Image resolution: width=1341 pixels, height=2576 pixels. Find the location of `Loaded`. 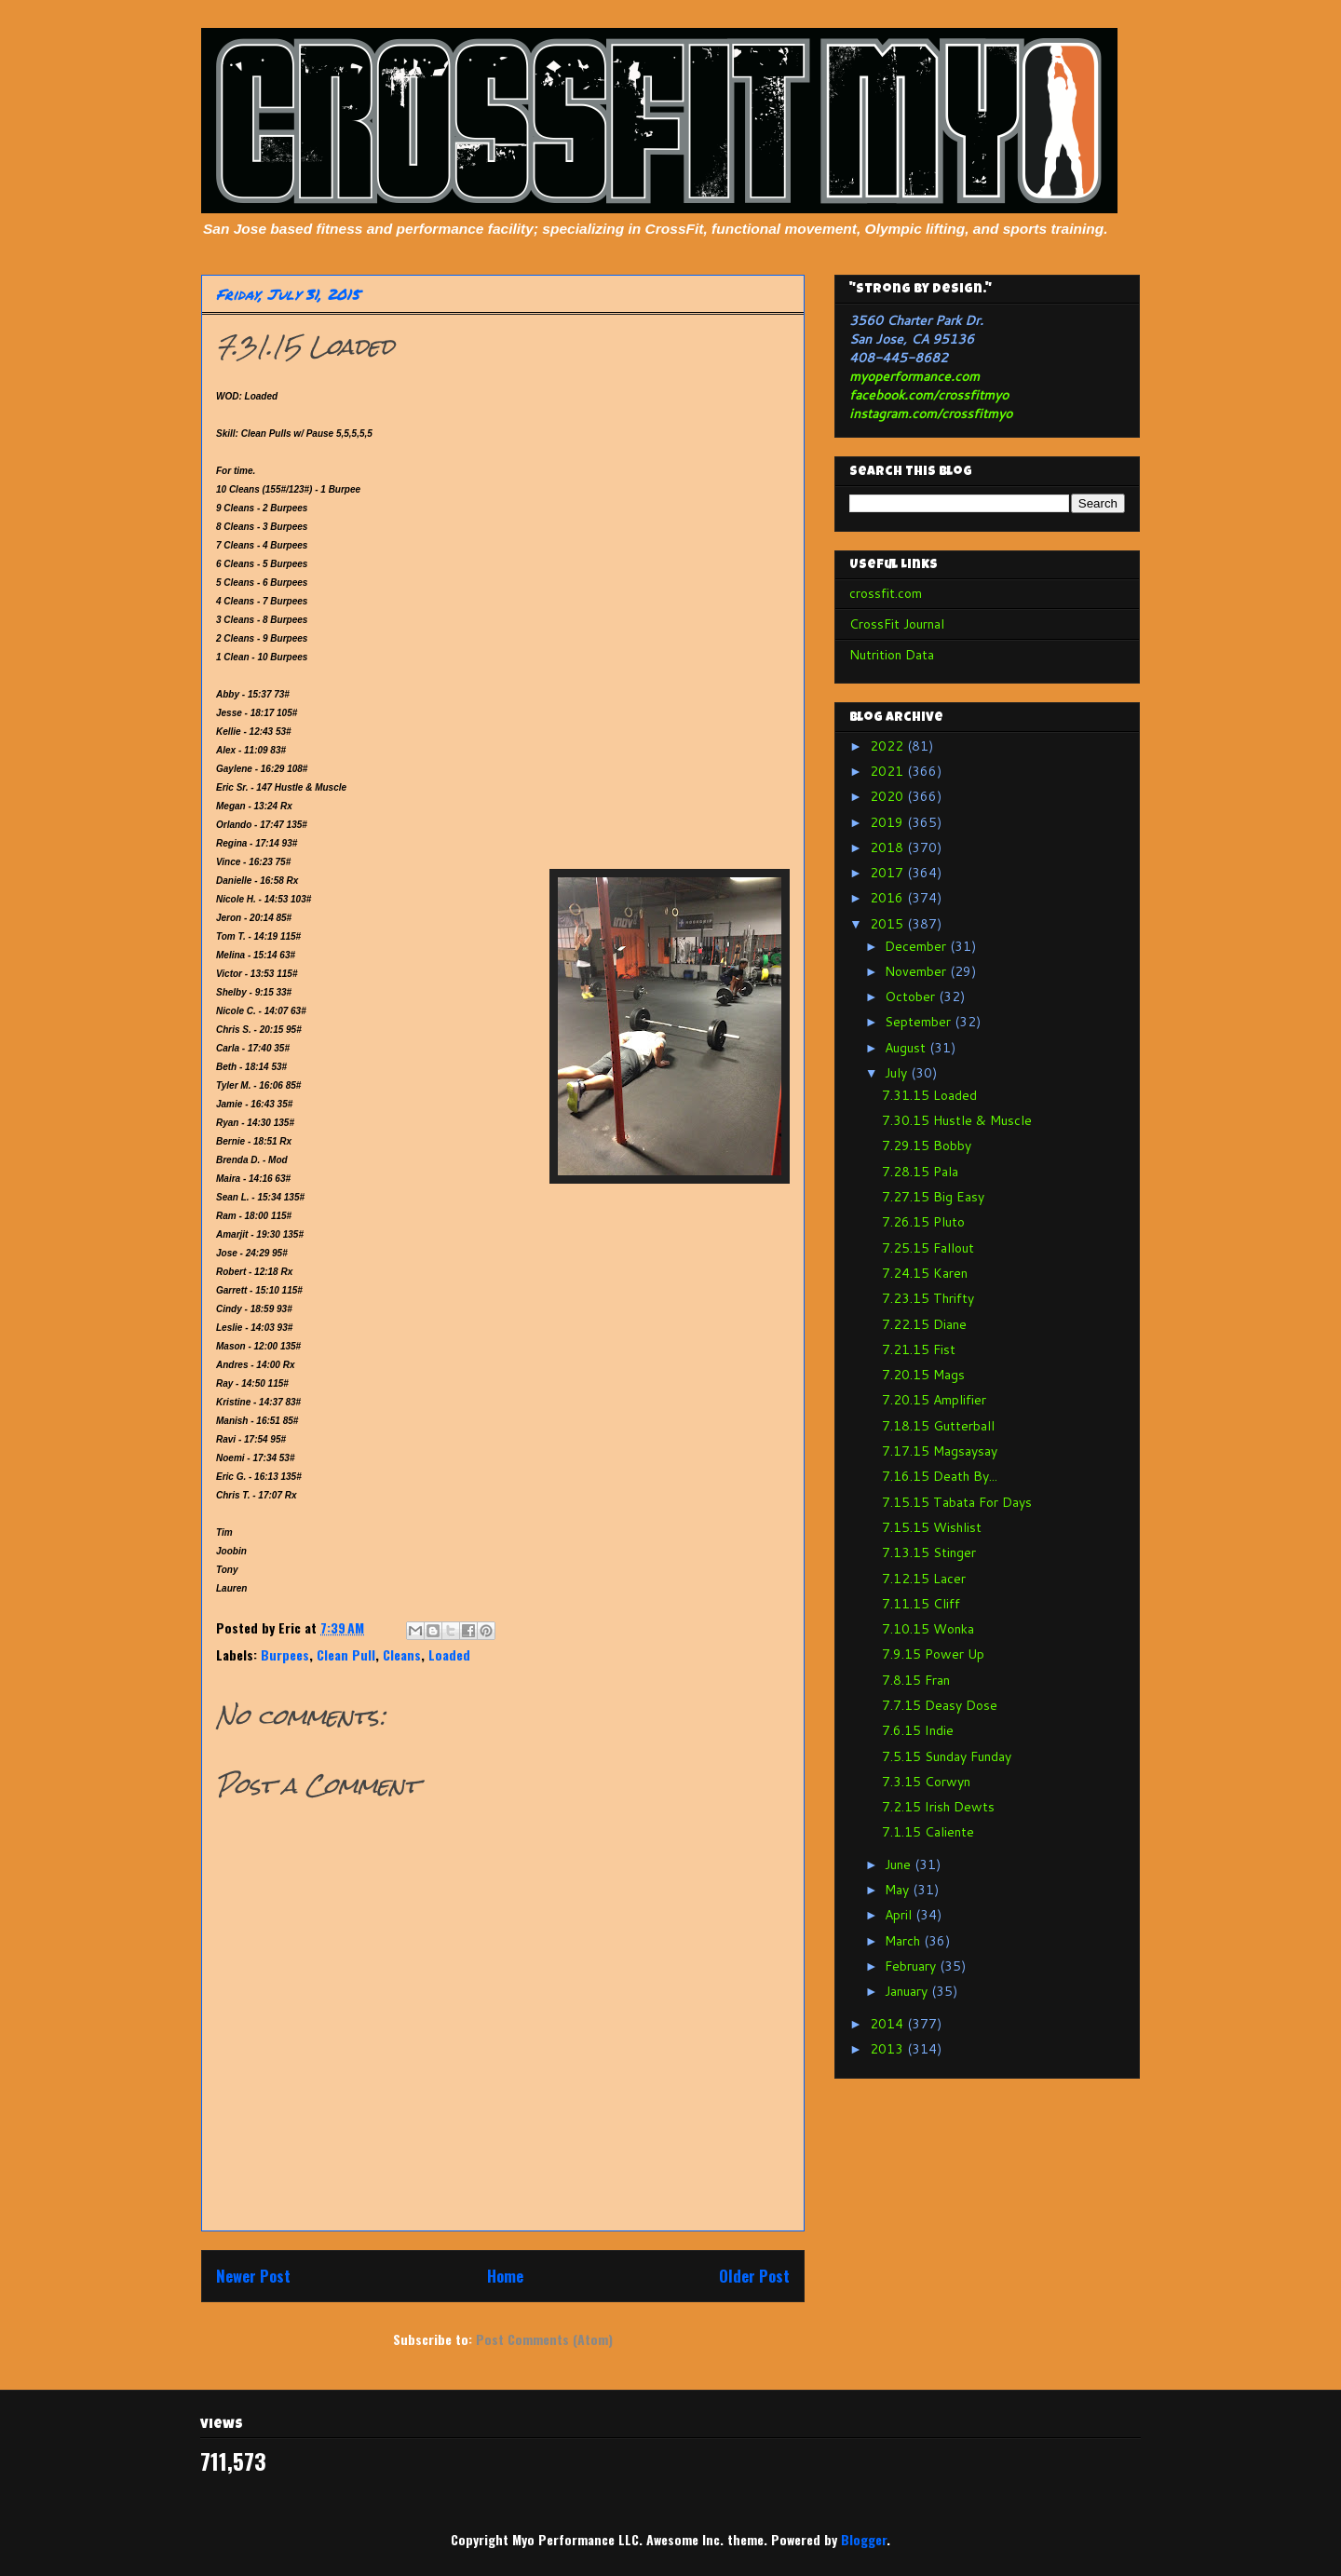

Loaded is located at coordinates (449, 1654).